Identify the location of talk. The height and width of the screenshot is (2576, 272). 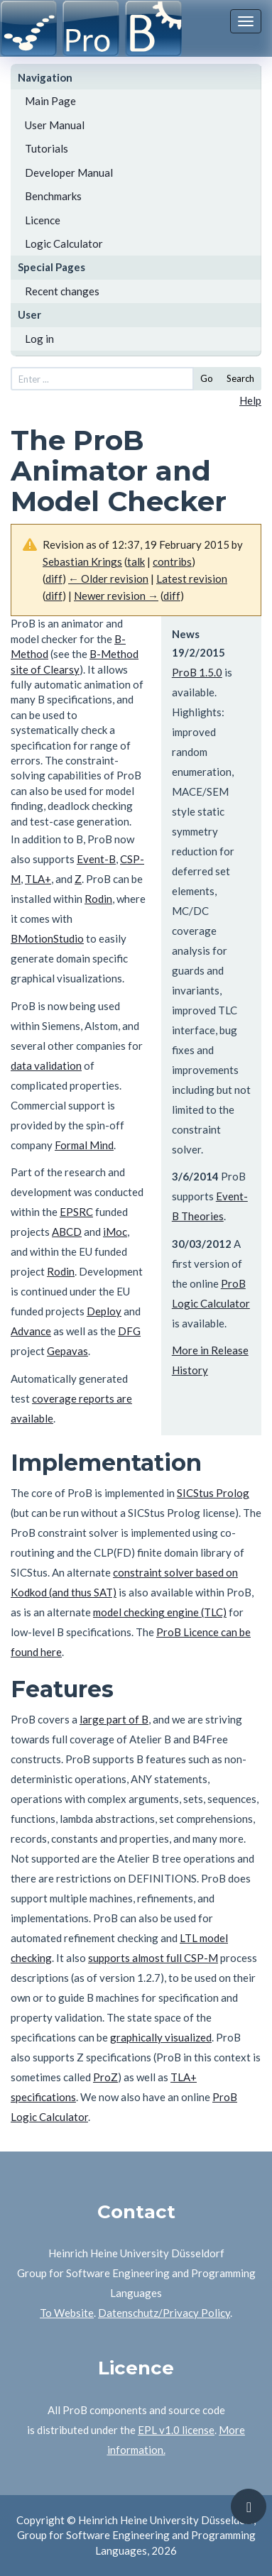
(136, 561).